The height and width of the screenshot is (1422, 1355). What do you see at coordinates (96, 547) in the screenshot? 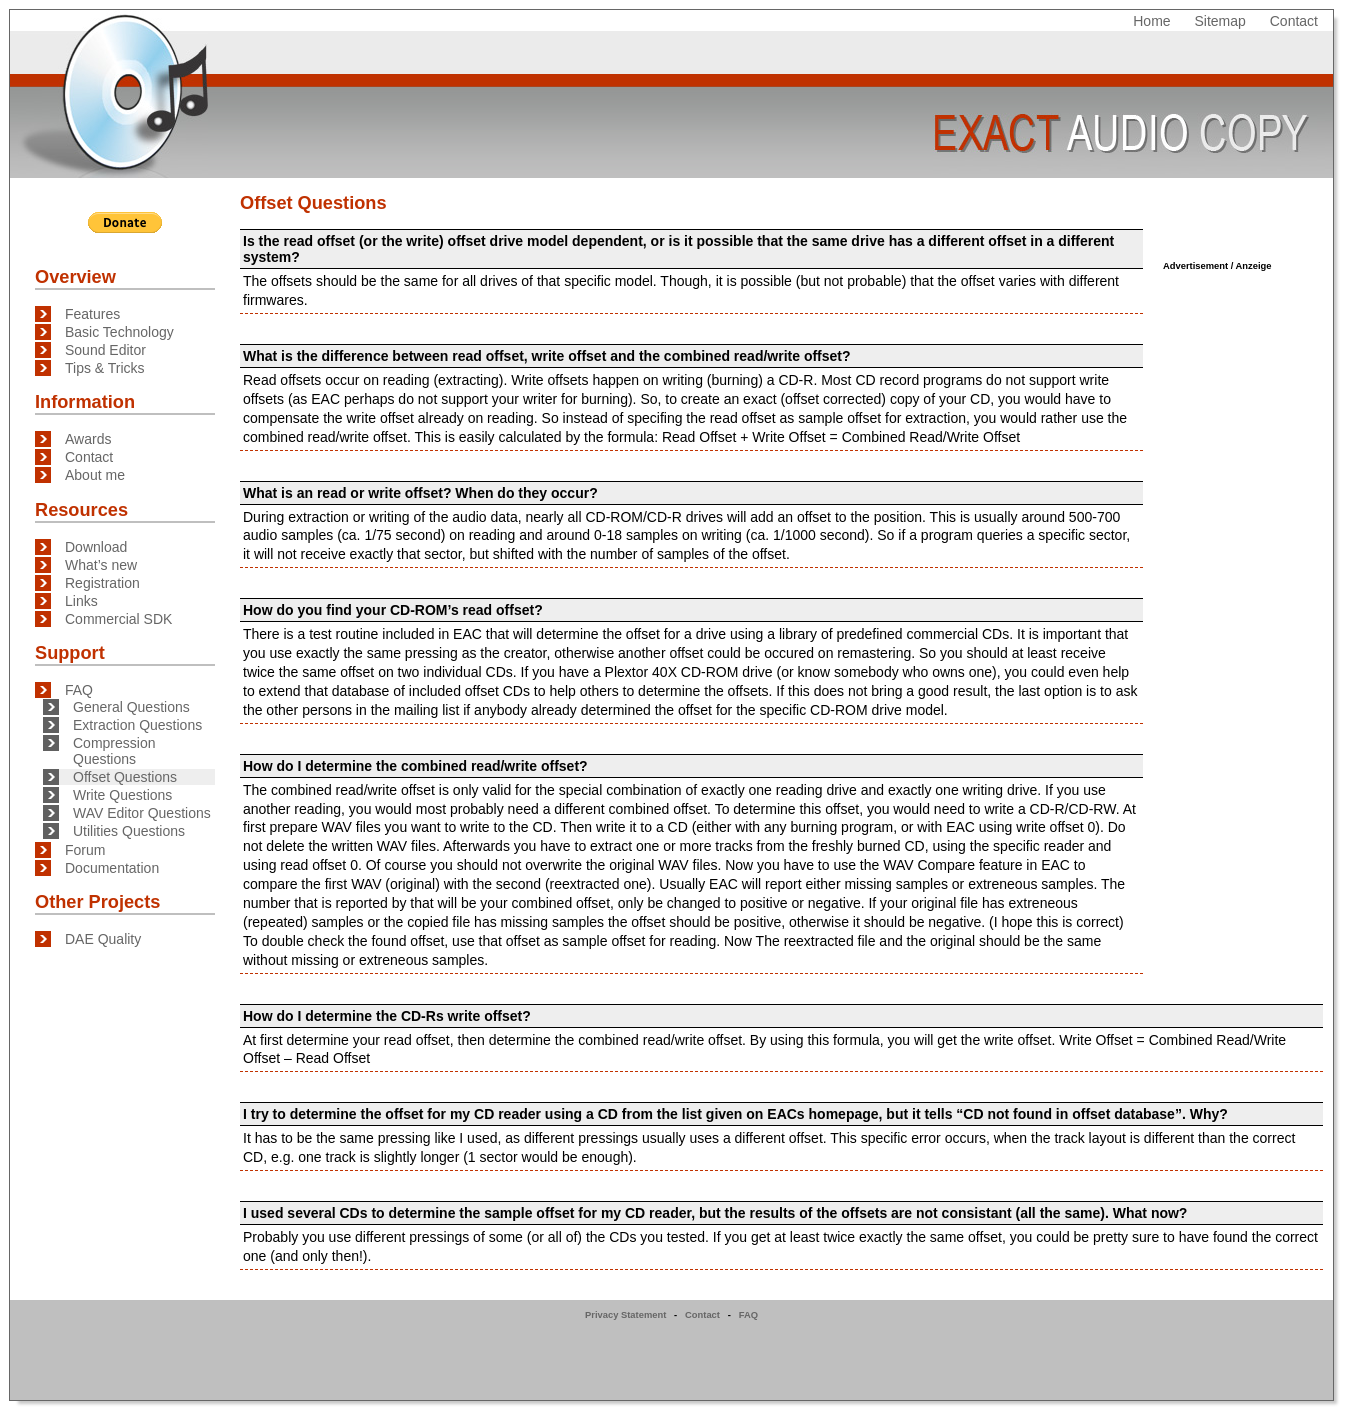
I see `Download` at bounding box center [96, 547].